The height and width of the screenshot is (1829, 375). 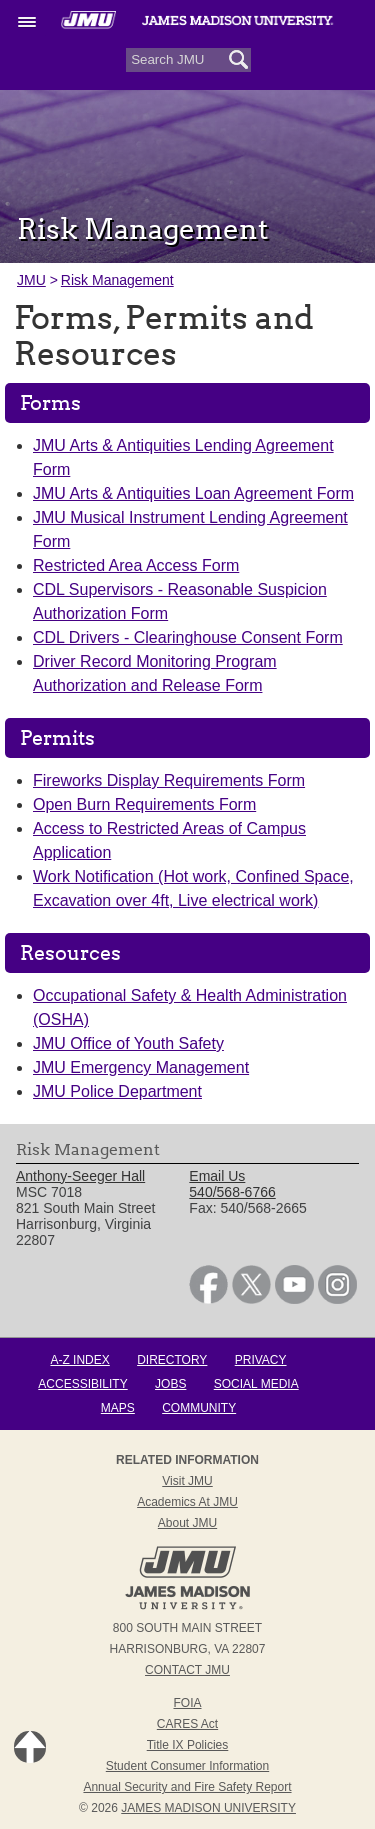 I want to click on JMU, so click(x=31, y=280).